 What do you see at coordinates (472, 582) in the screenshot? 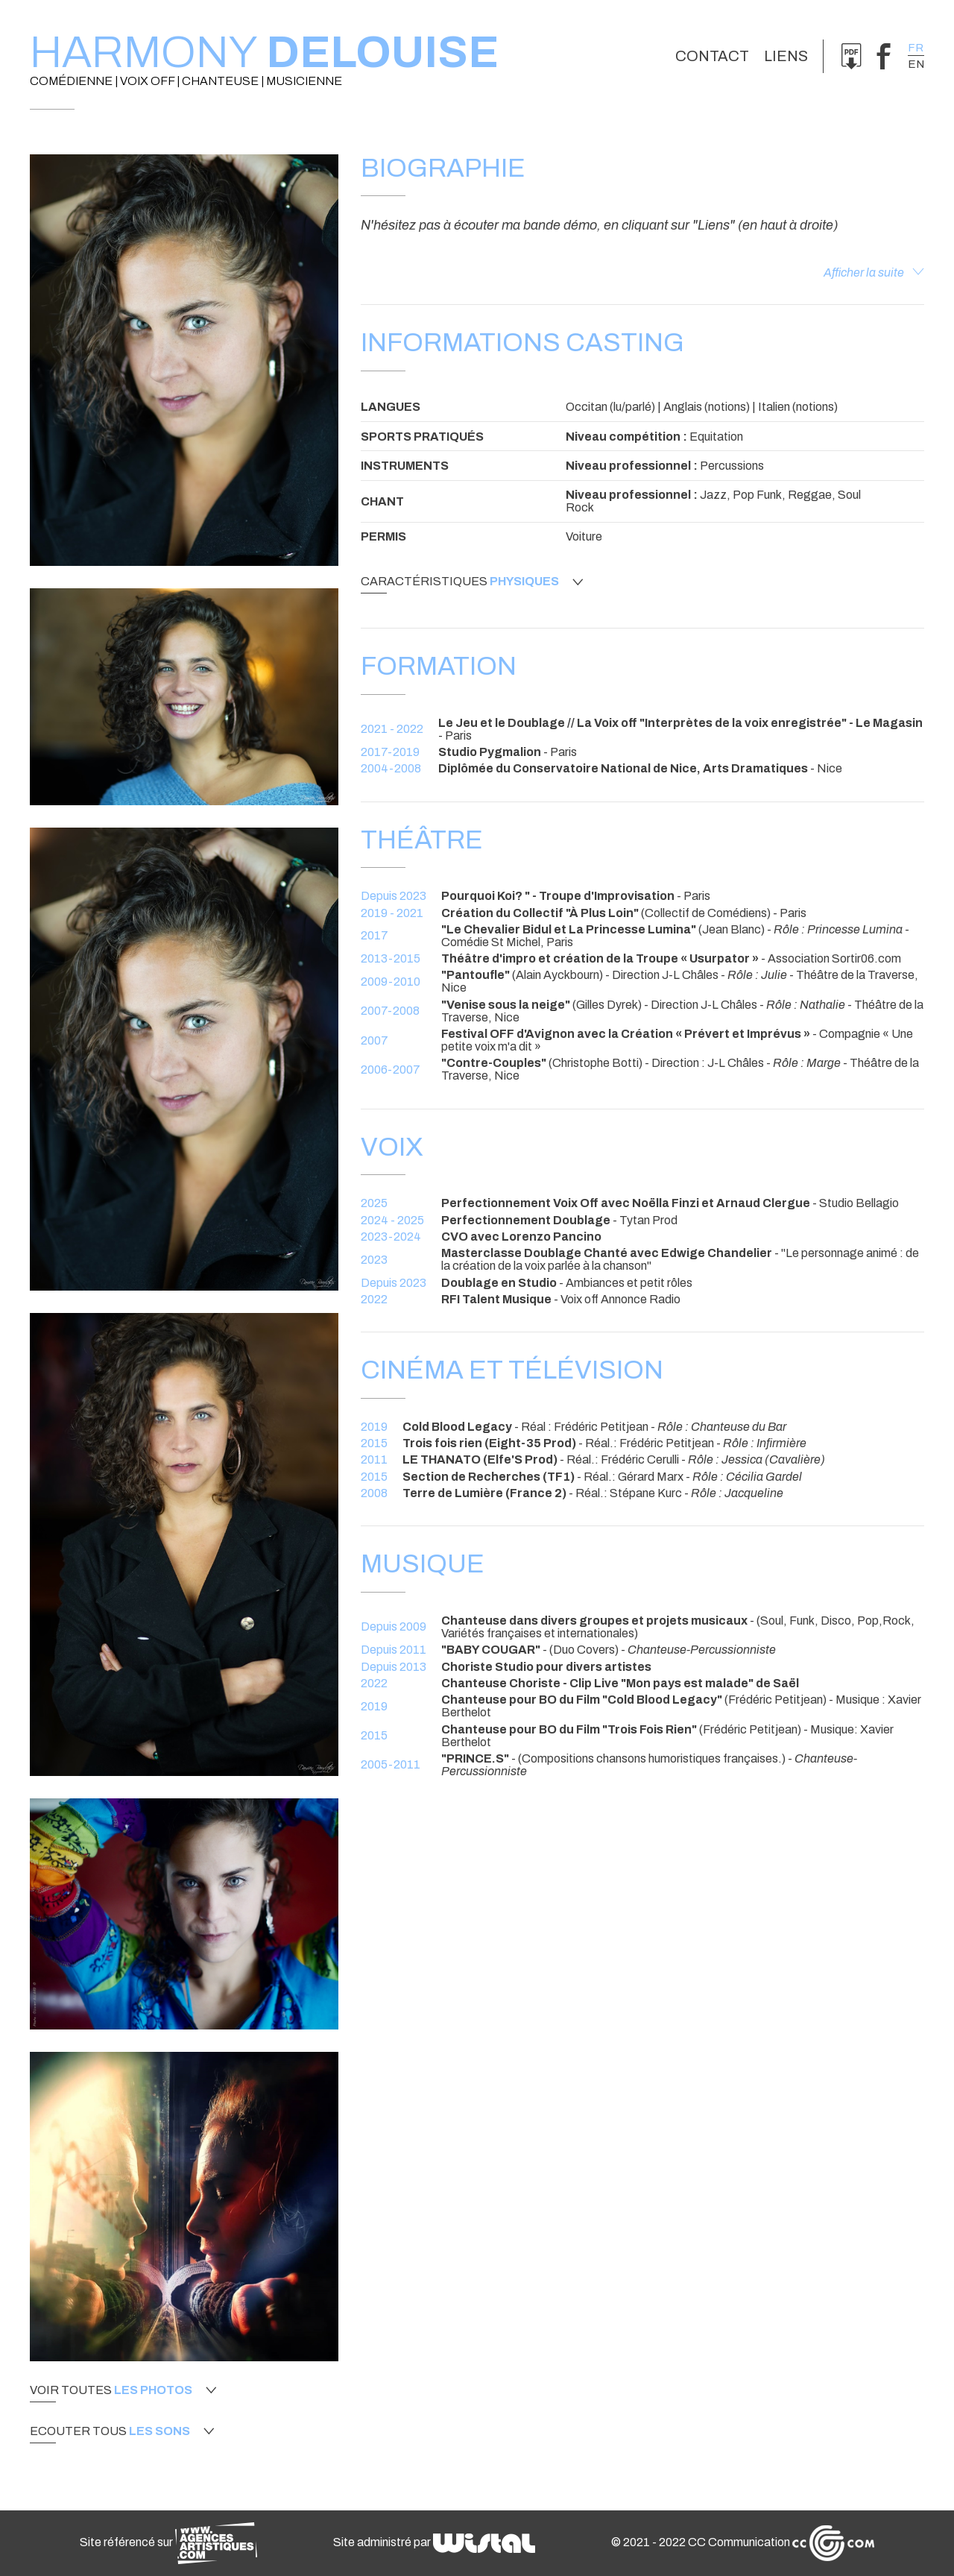
I see `Caractéristiques` at bounding box center [472, 582].